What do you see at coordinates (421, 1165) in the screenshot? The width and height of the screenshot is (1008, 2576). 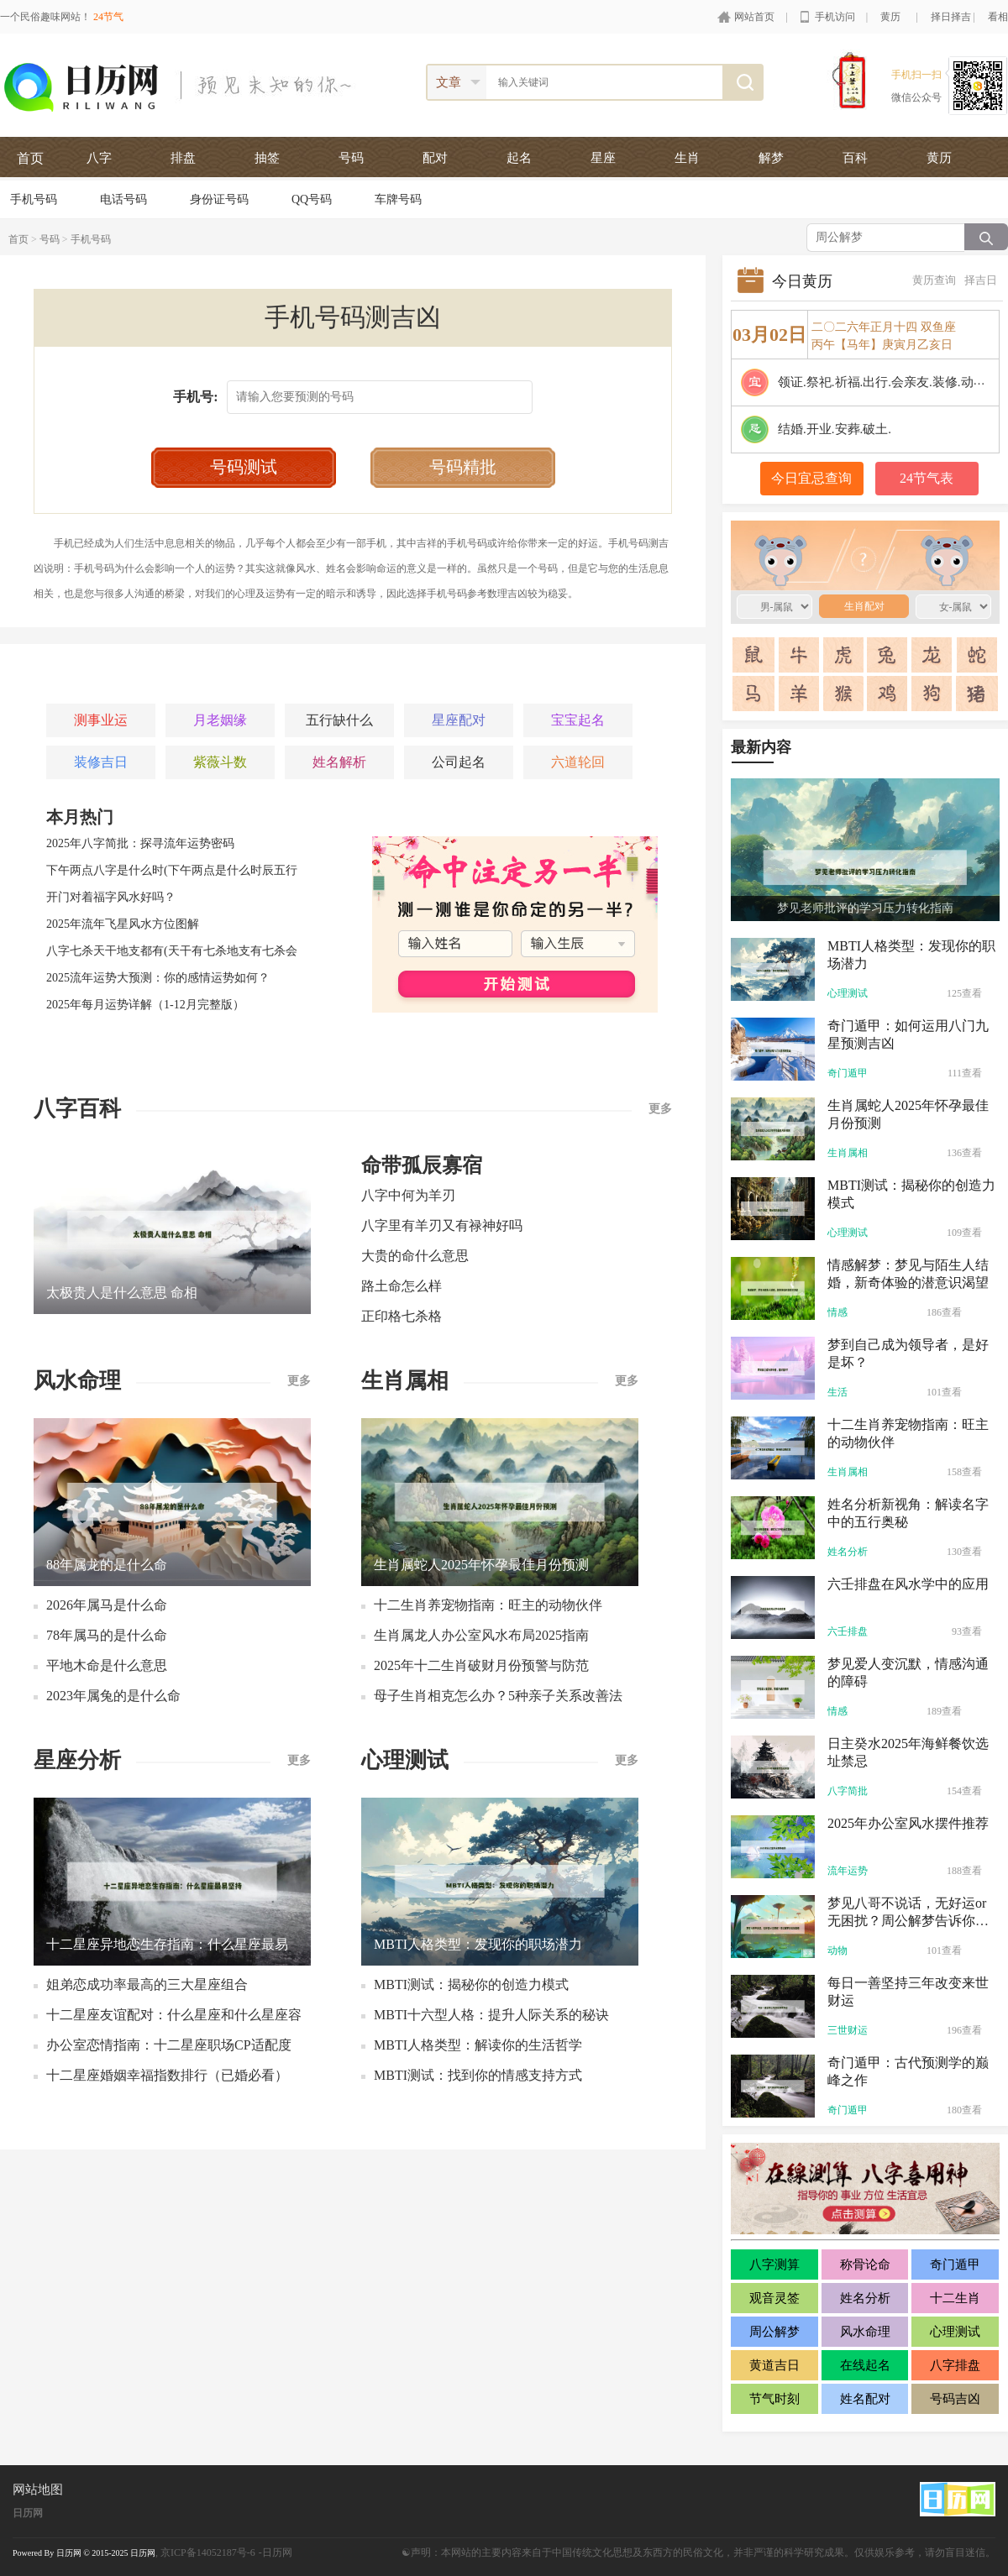 I see `命带孤辰寡宿` at bounding box center [421, 1165].